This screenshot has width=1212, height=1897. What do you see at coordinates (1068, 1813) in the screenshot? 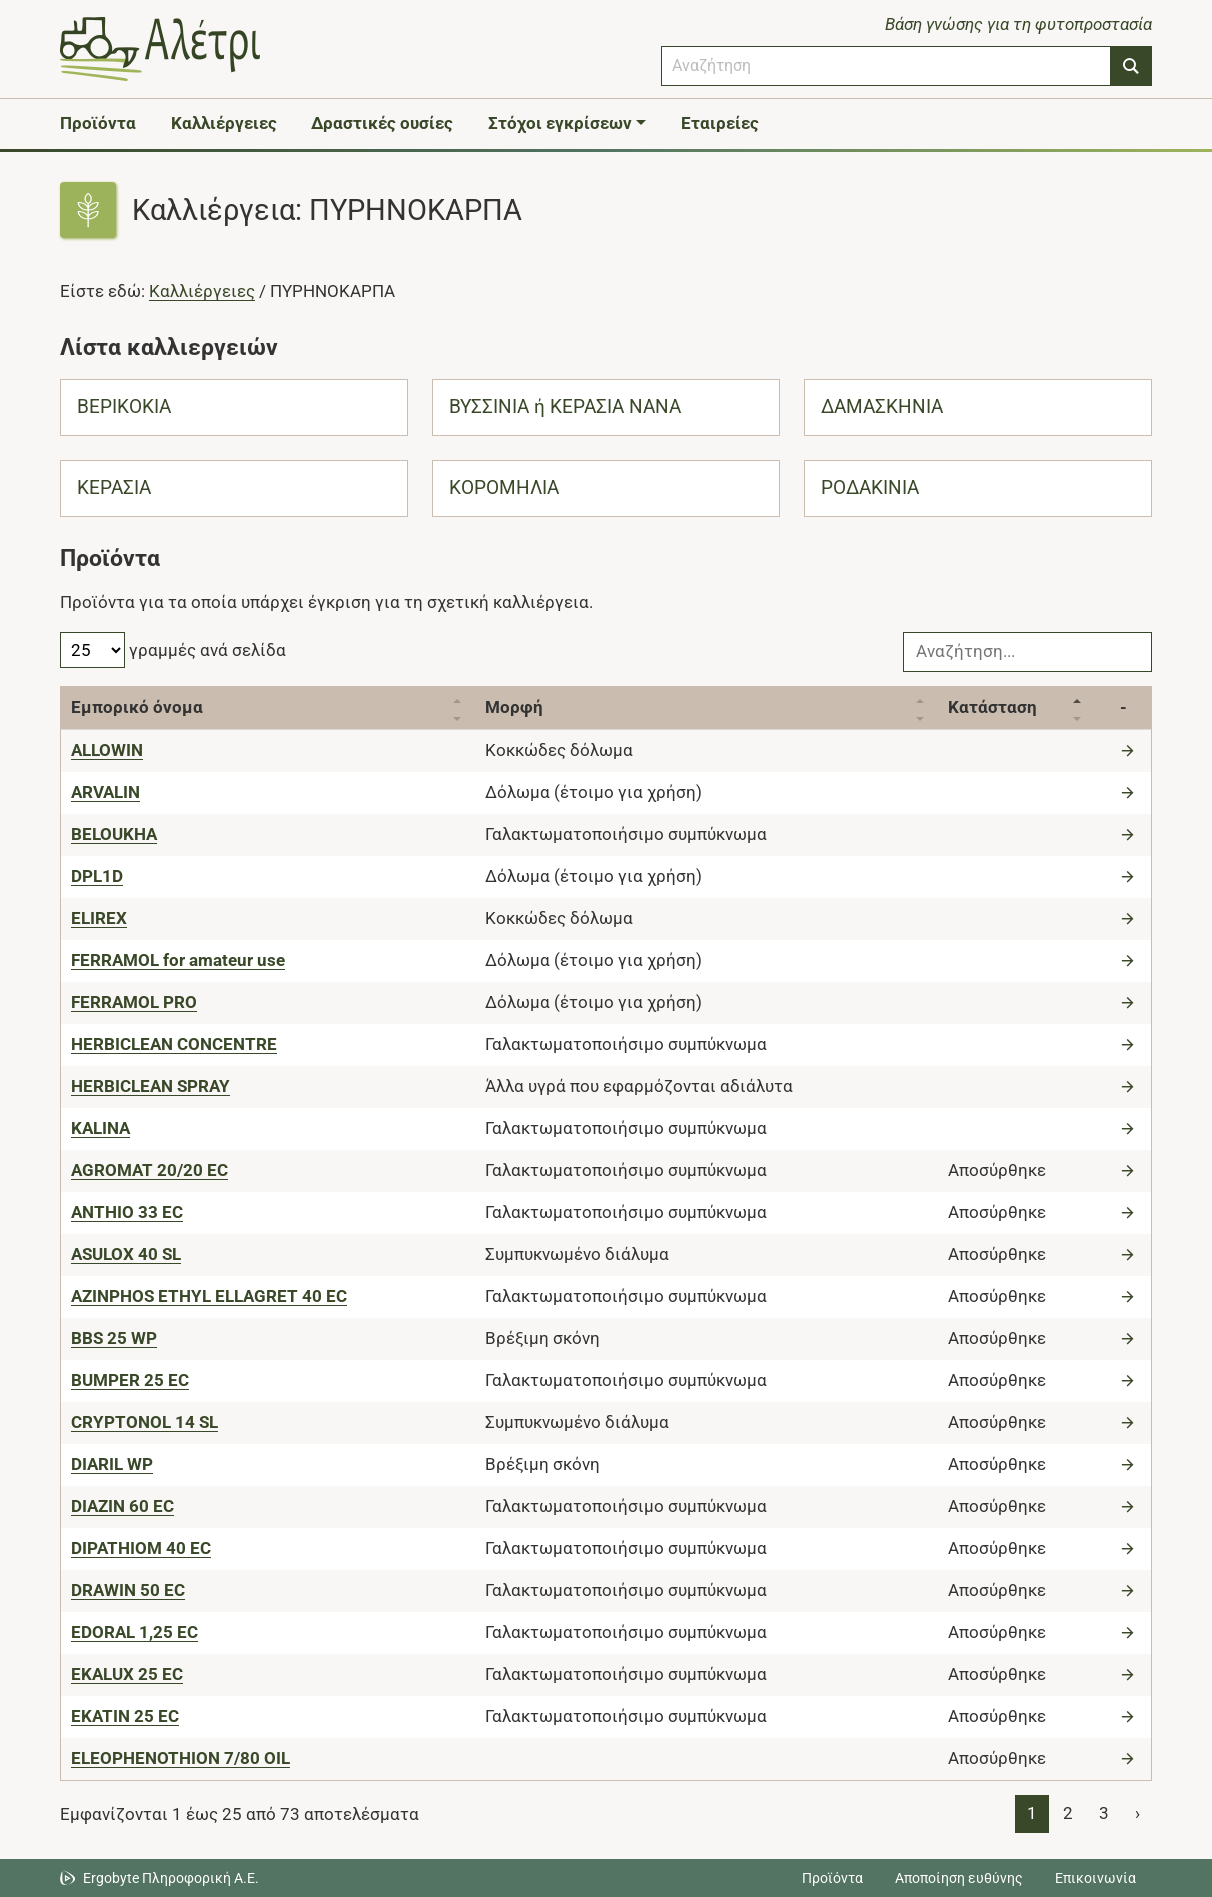
I see `2 [Page 2]` at bounding box center [1068, 1813].